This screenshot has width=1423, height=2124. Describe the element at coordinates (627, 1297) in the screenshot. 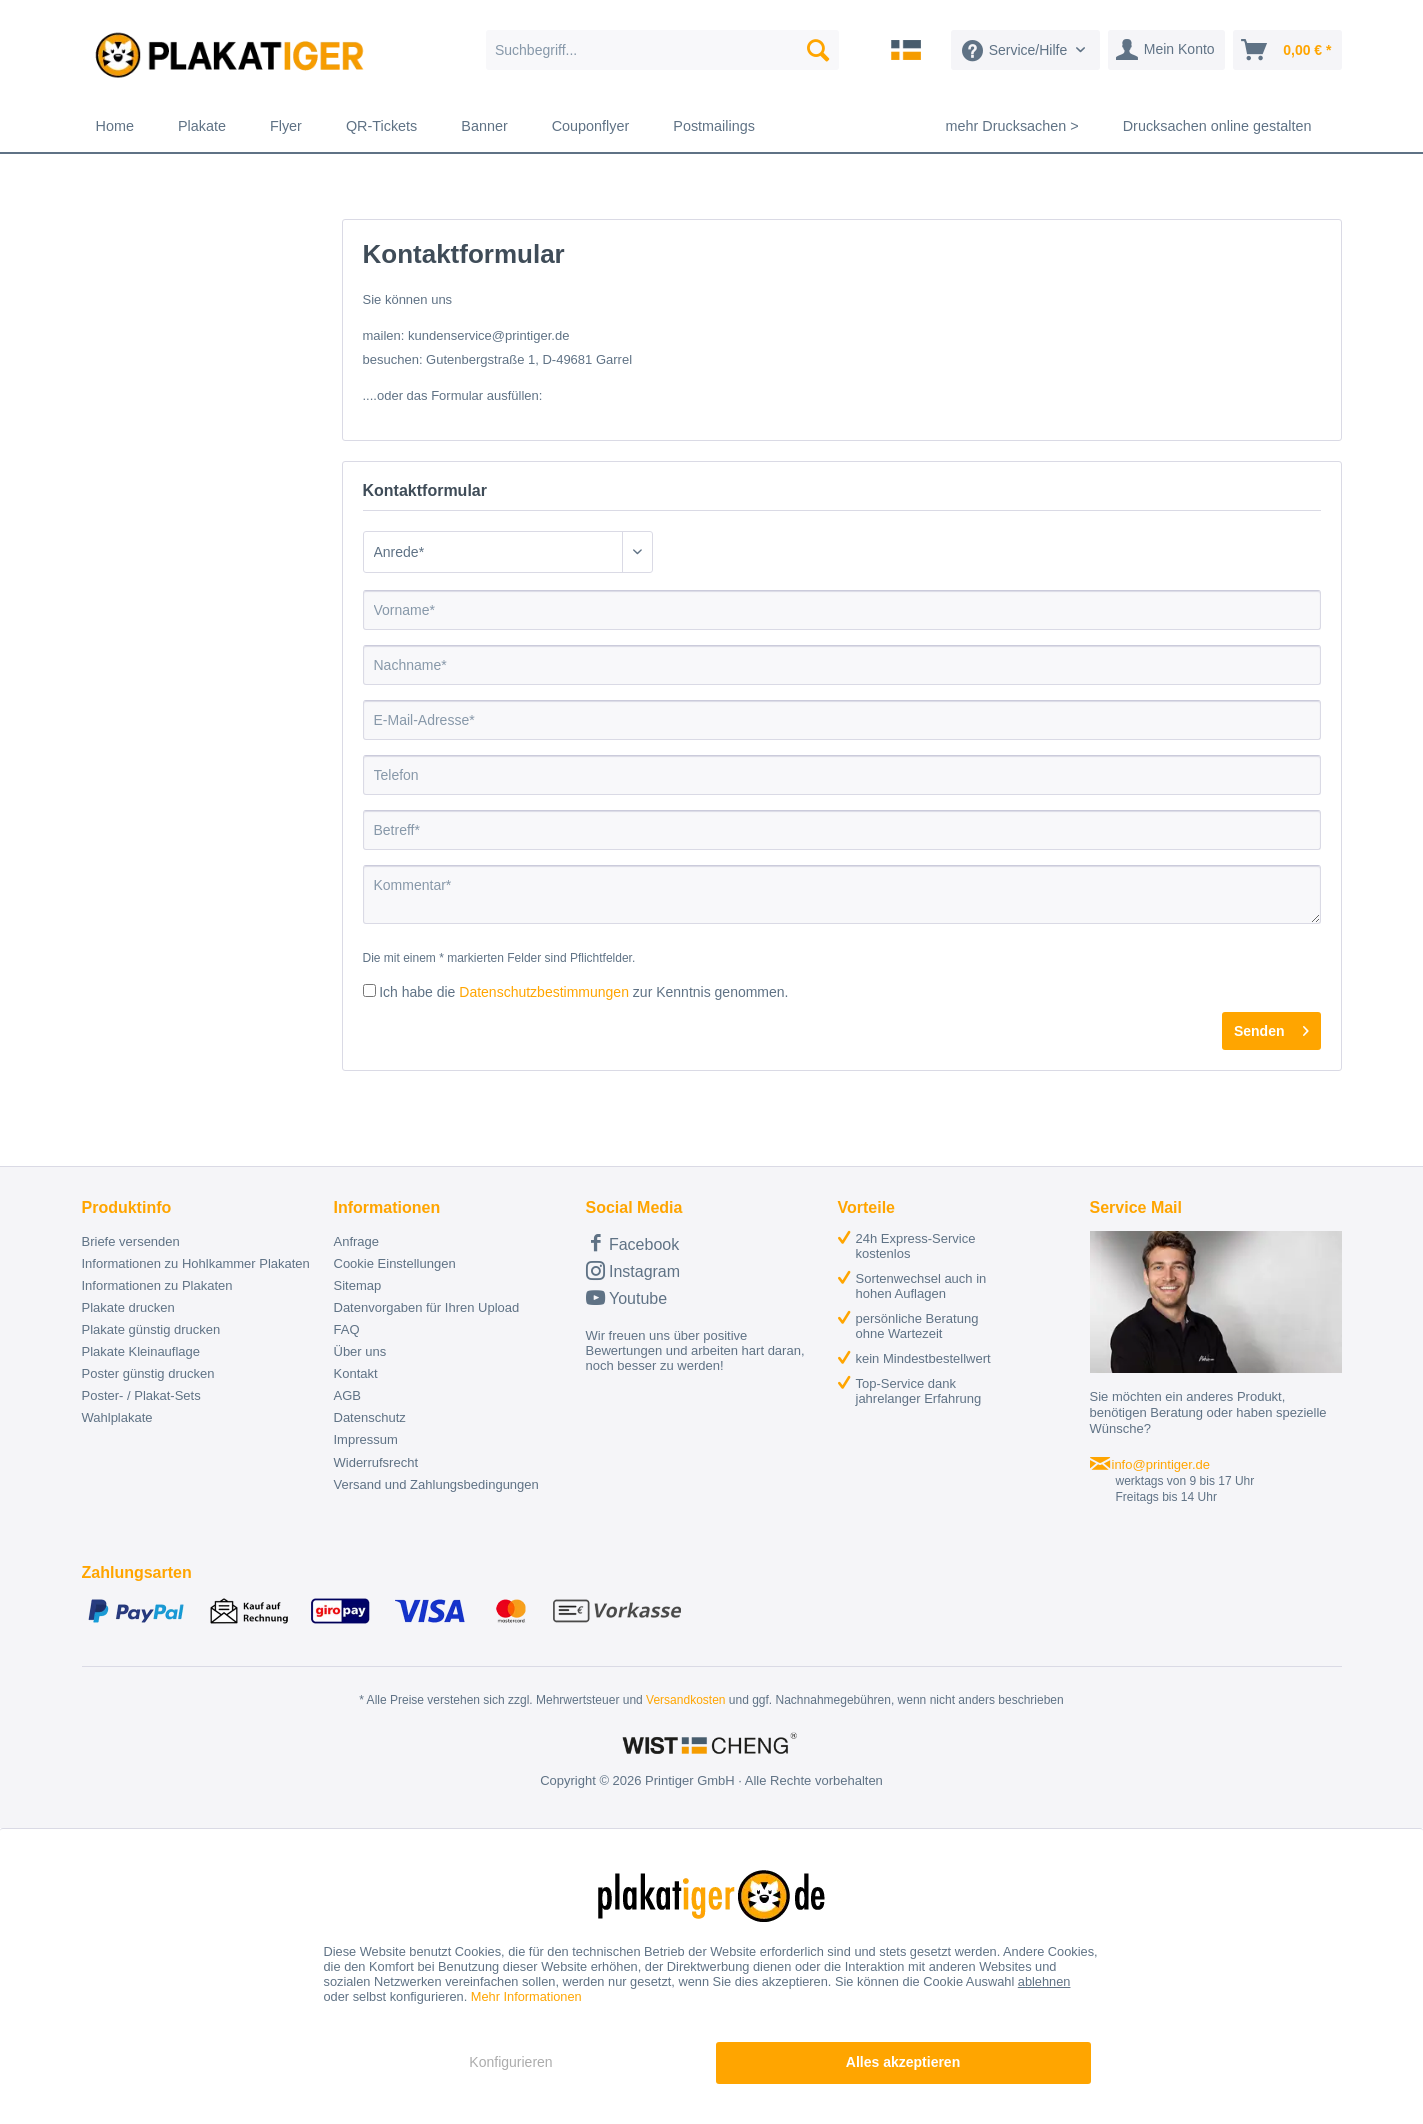

I see `Youtube` at that location.